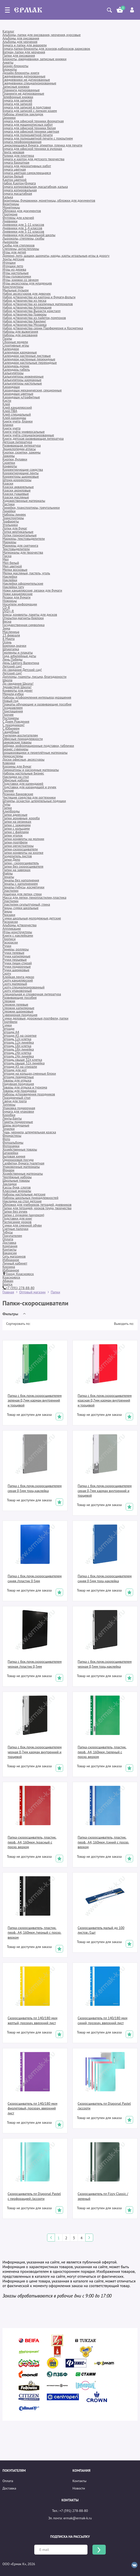  What do you see at coordinates (17, 652) in the screenshot?
I see `Гирлянды и плакаты` at bounding box center [17, 652].